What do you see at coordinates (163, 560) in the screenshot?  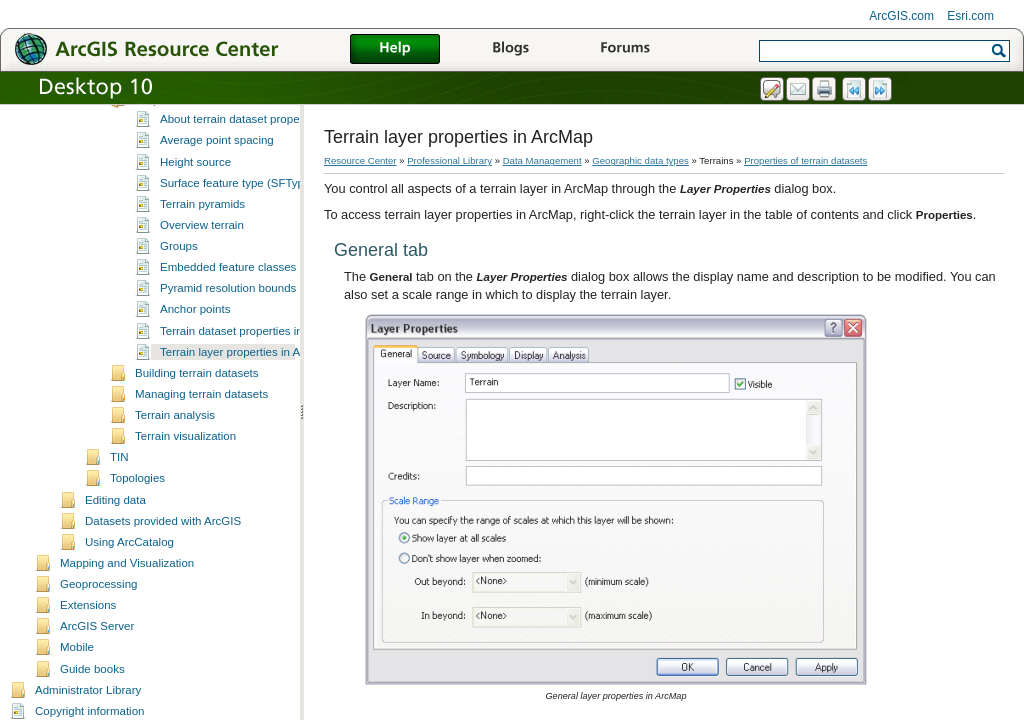 I see `Datasets provided with ArcGIS` at bounding box center [163, 560].